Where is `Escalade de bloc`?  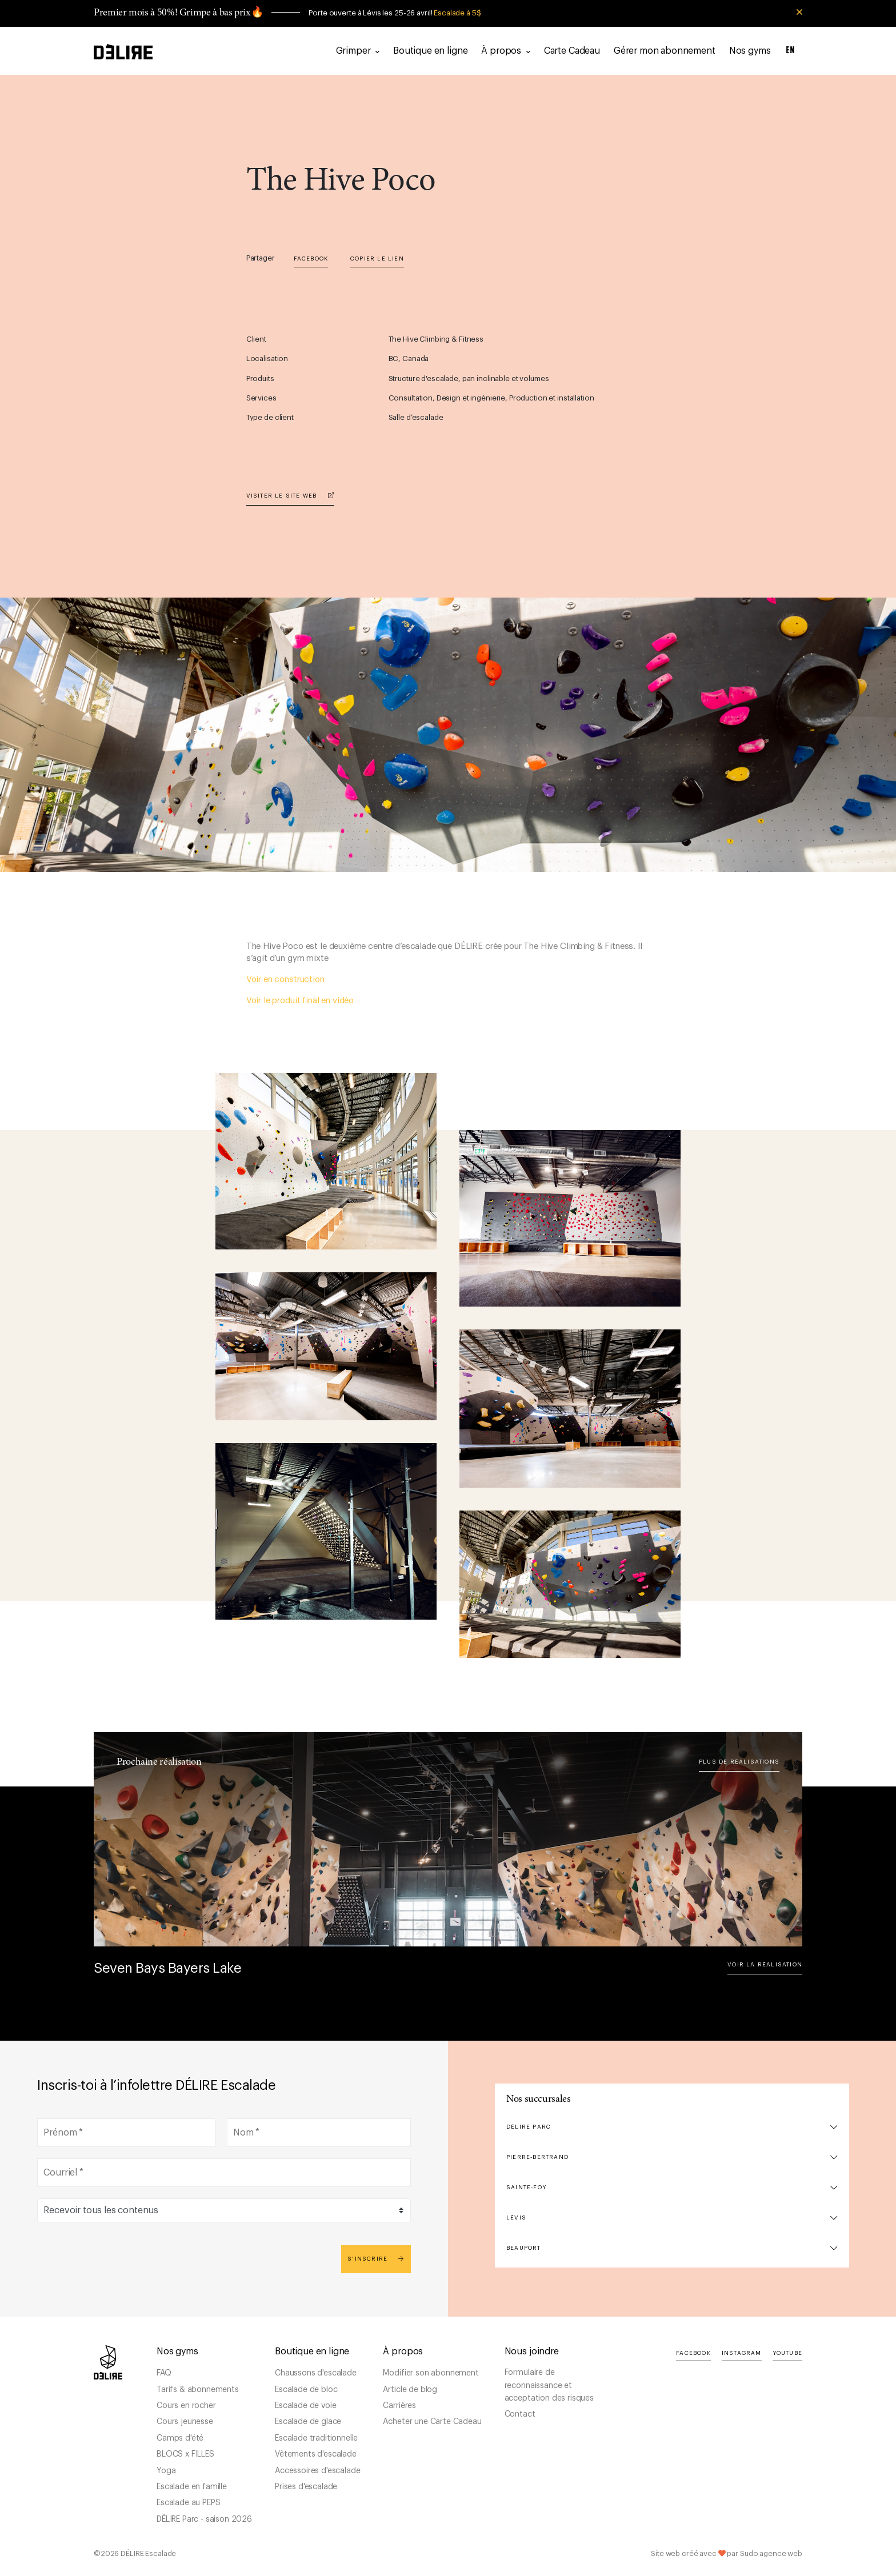 Escalade de bloc is located at coordinates (306, 2390).